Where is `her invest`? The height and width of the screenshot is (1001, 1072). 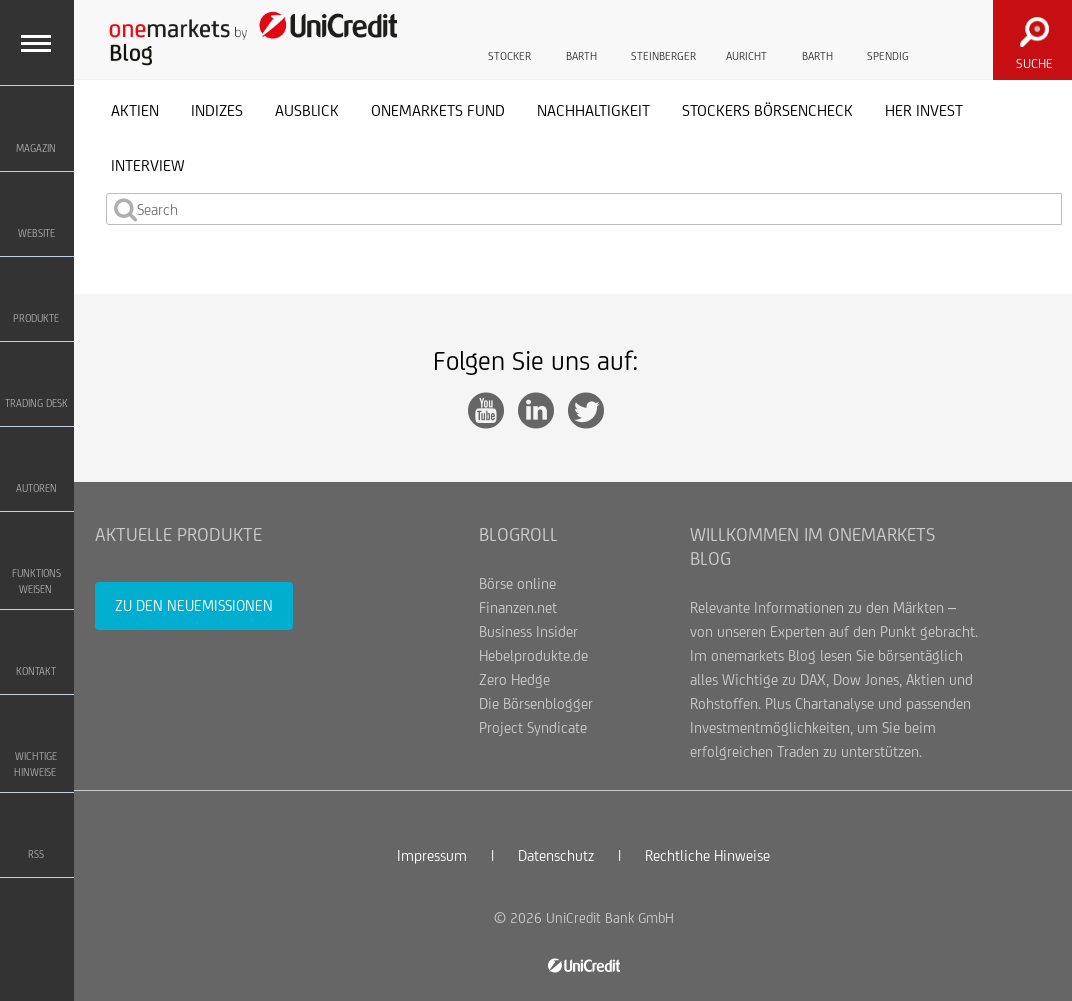
her invest is located at coordinates (924, 110).